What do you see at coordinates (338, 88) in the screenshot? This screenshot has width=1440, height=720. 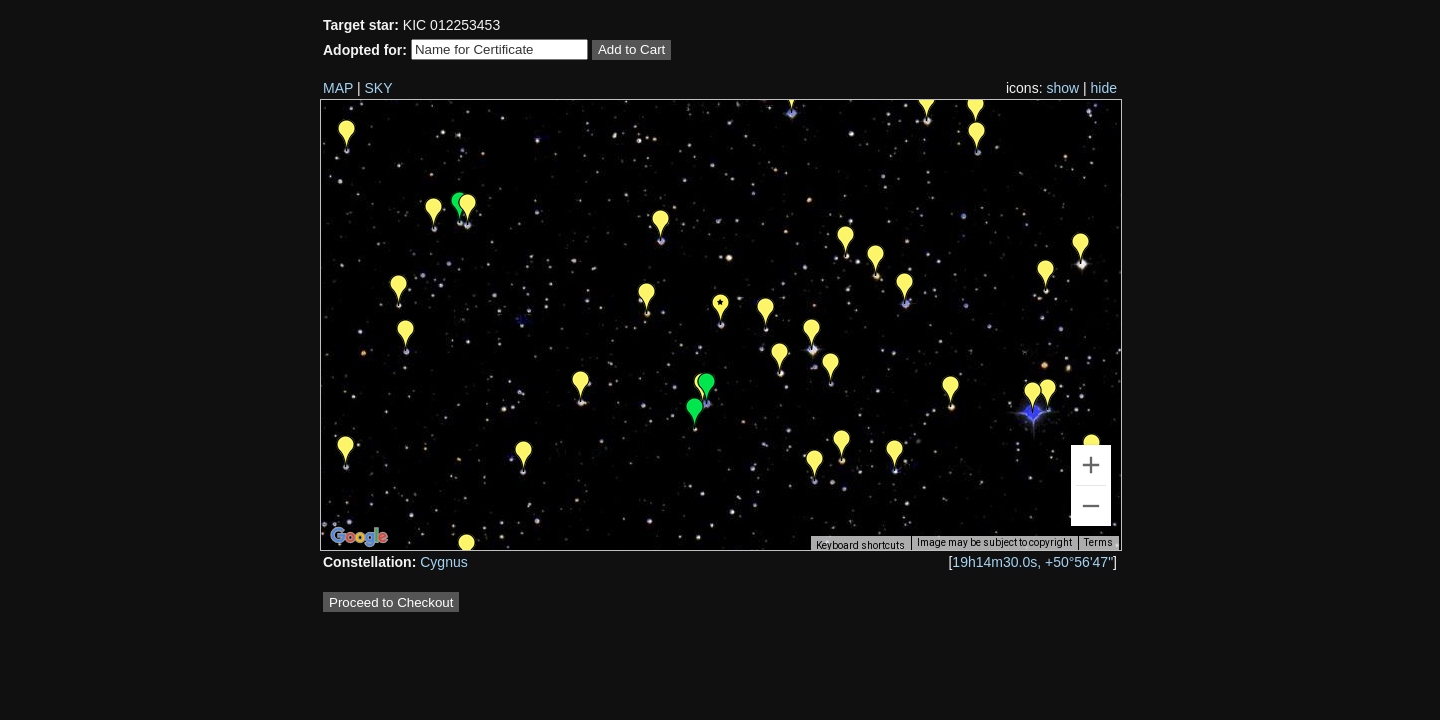 I see `MAP` at bounding box center [338, 88].